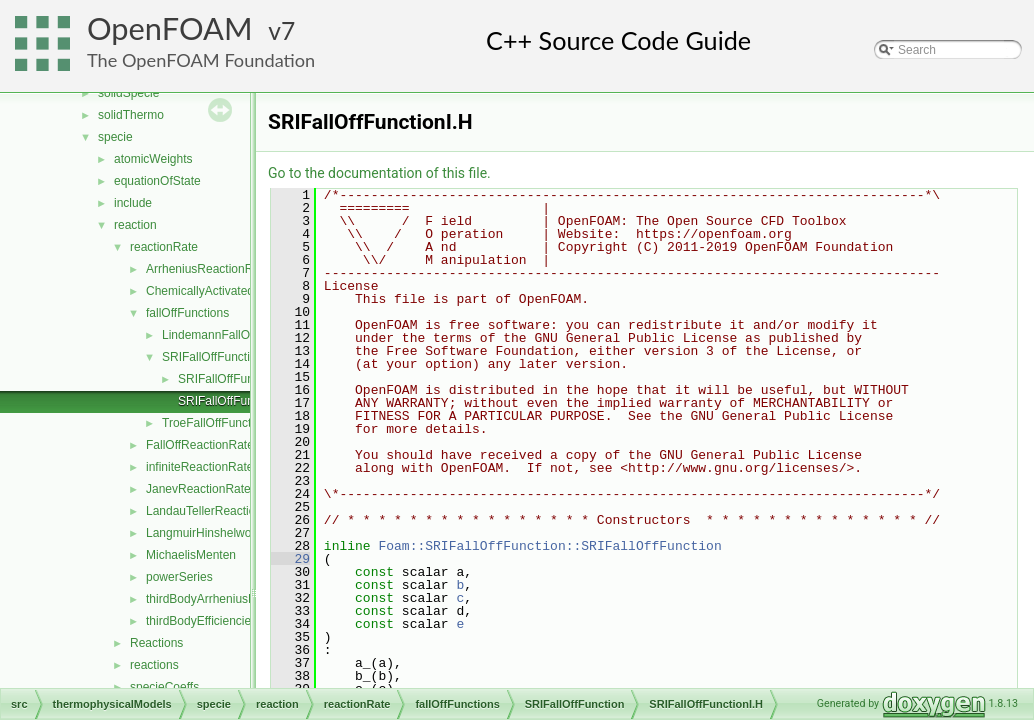 Image resolution: width=1034 pixels, height=720 pixels. I want to click on reactionRate, so click(164, 247).